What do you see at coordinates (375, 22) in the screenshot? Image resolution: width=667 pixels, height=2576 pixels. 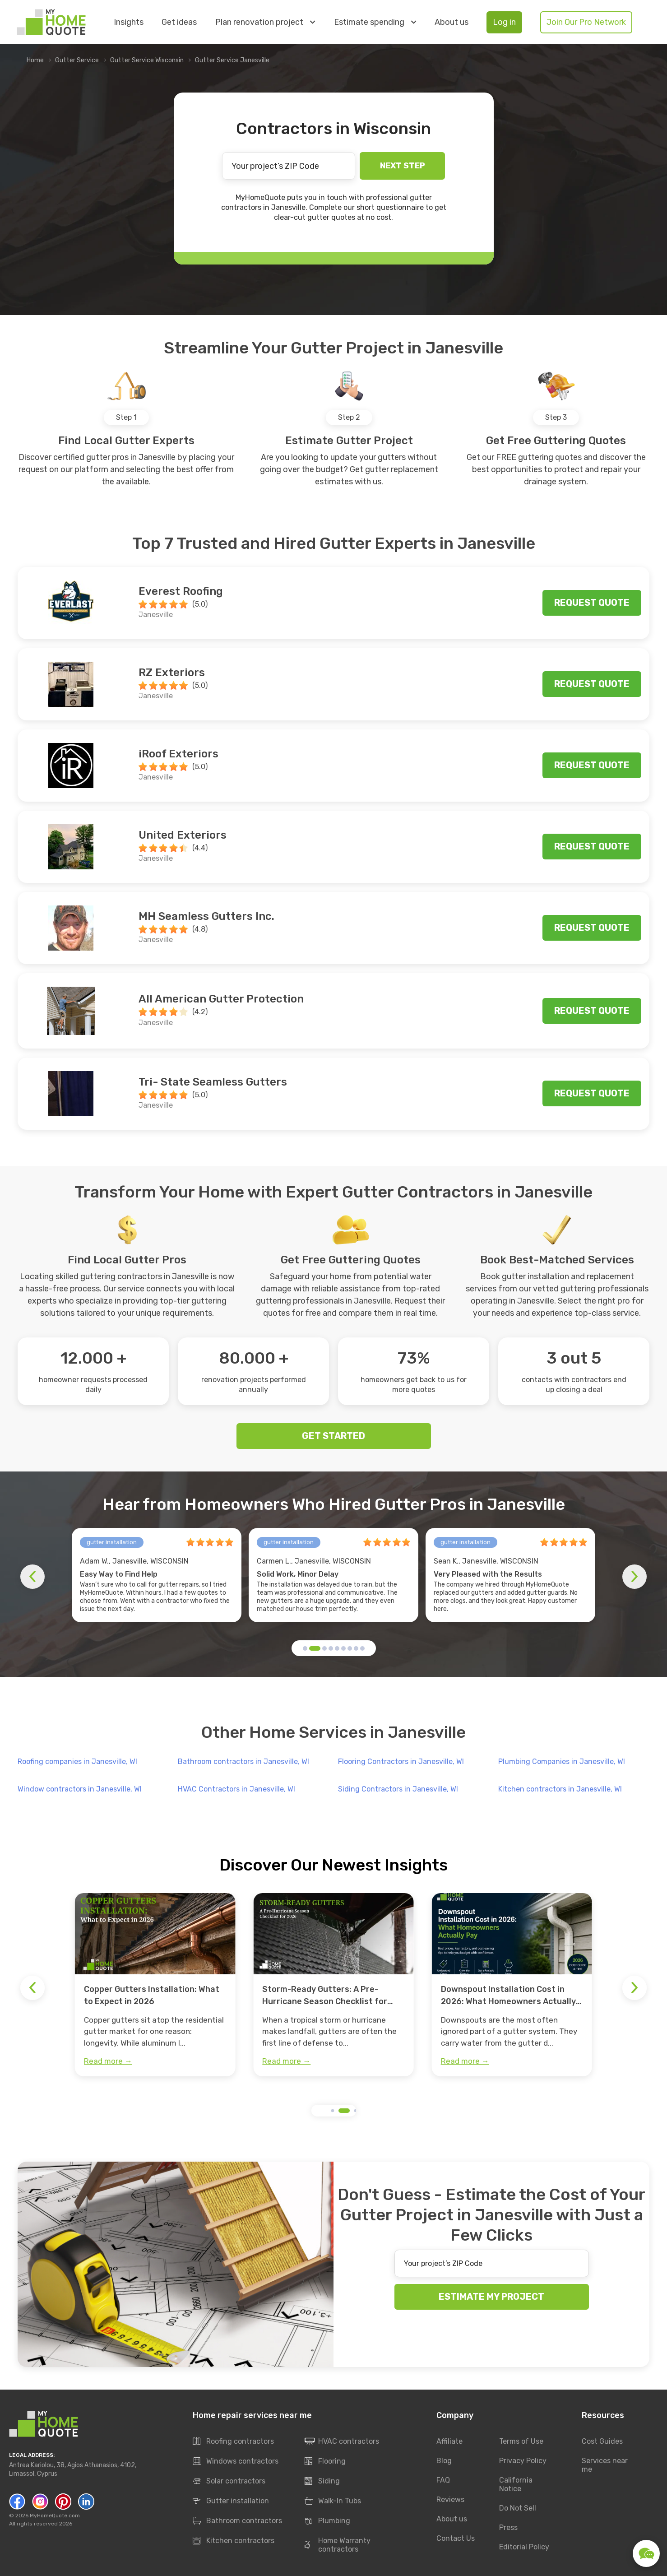 I see `Estimate spending` at bounding box center [375, 22].